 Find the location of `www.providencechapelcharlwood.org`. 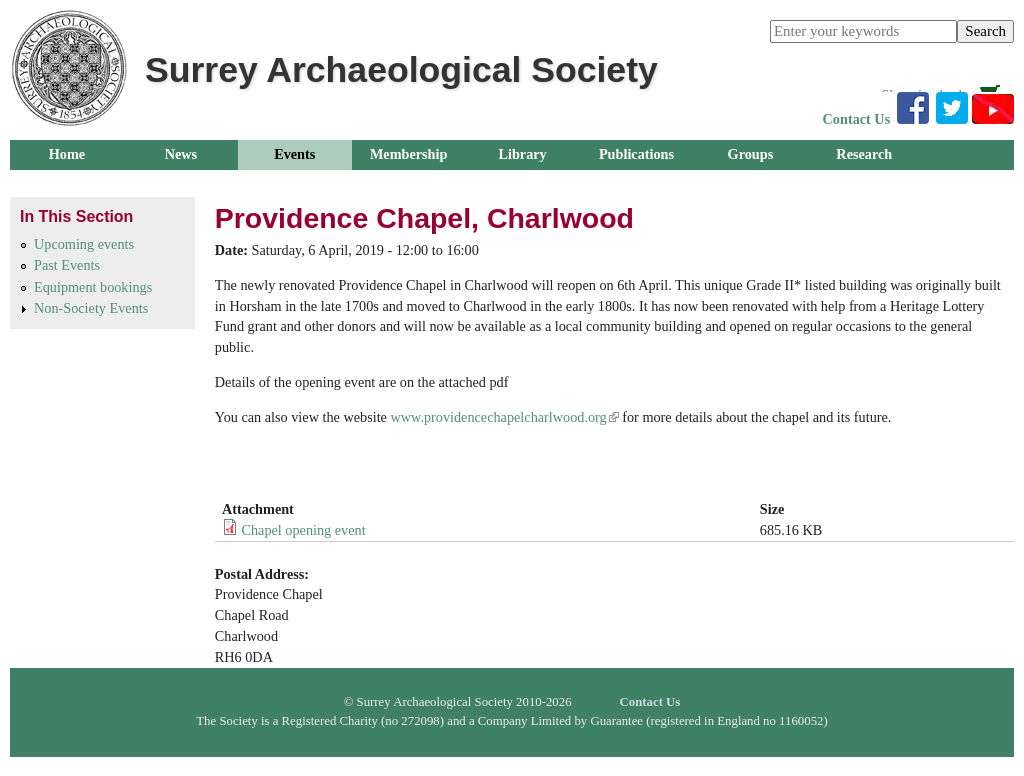

www.providencechapelcharlwood.org is located at coordinates (504, 417).